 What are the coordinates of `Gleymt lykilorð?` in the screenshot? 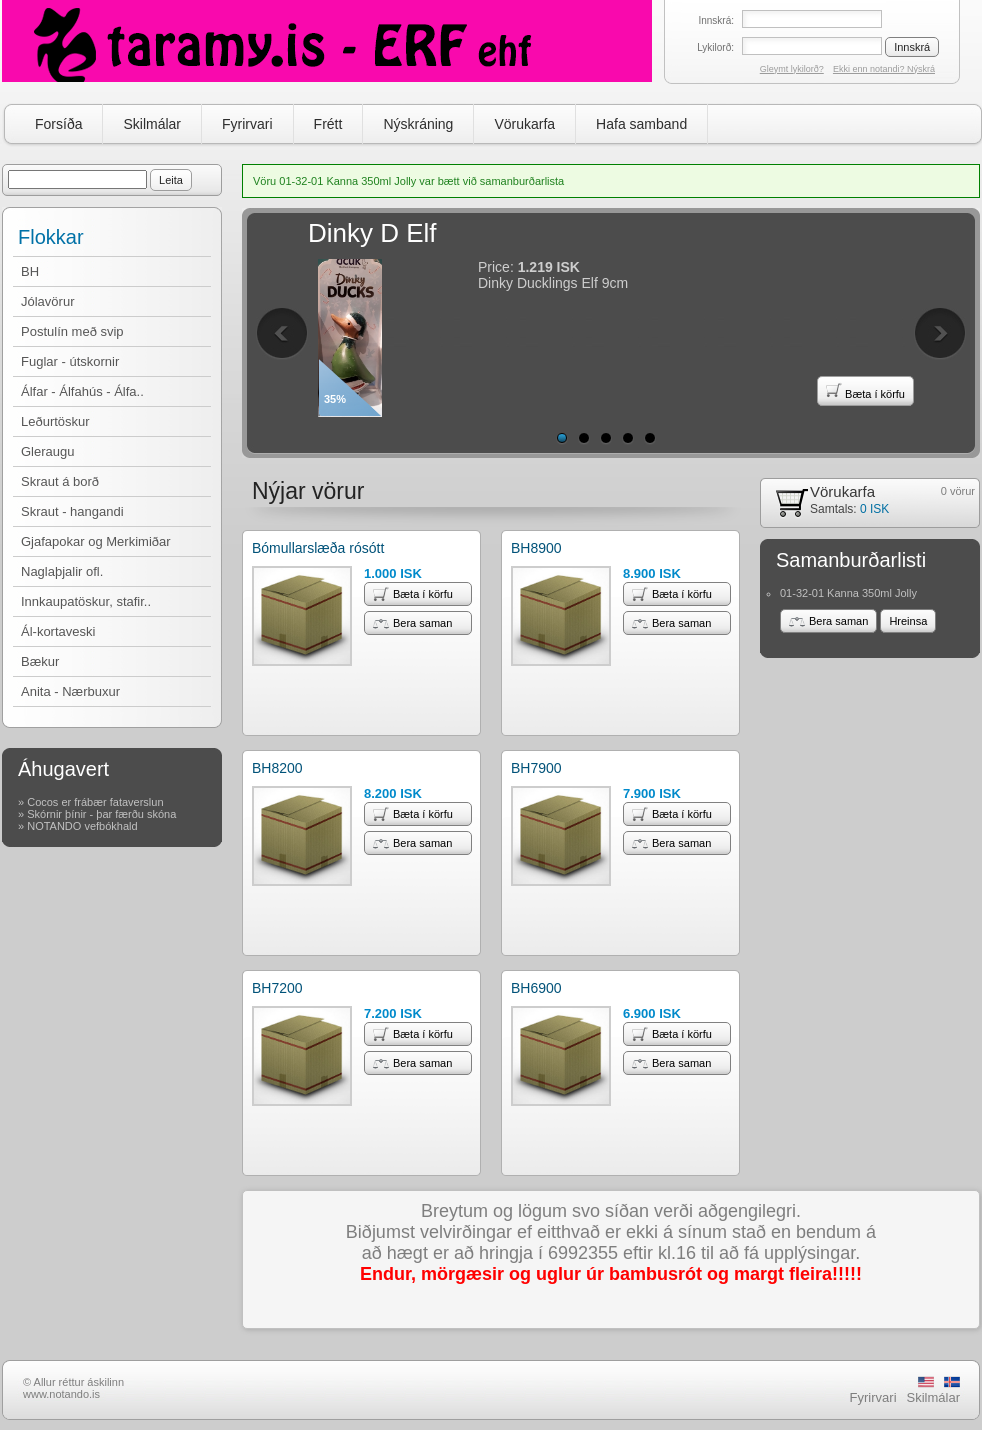 It's located at (792, 69).